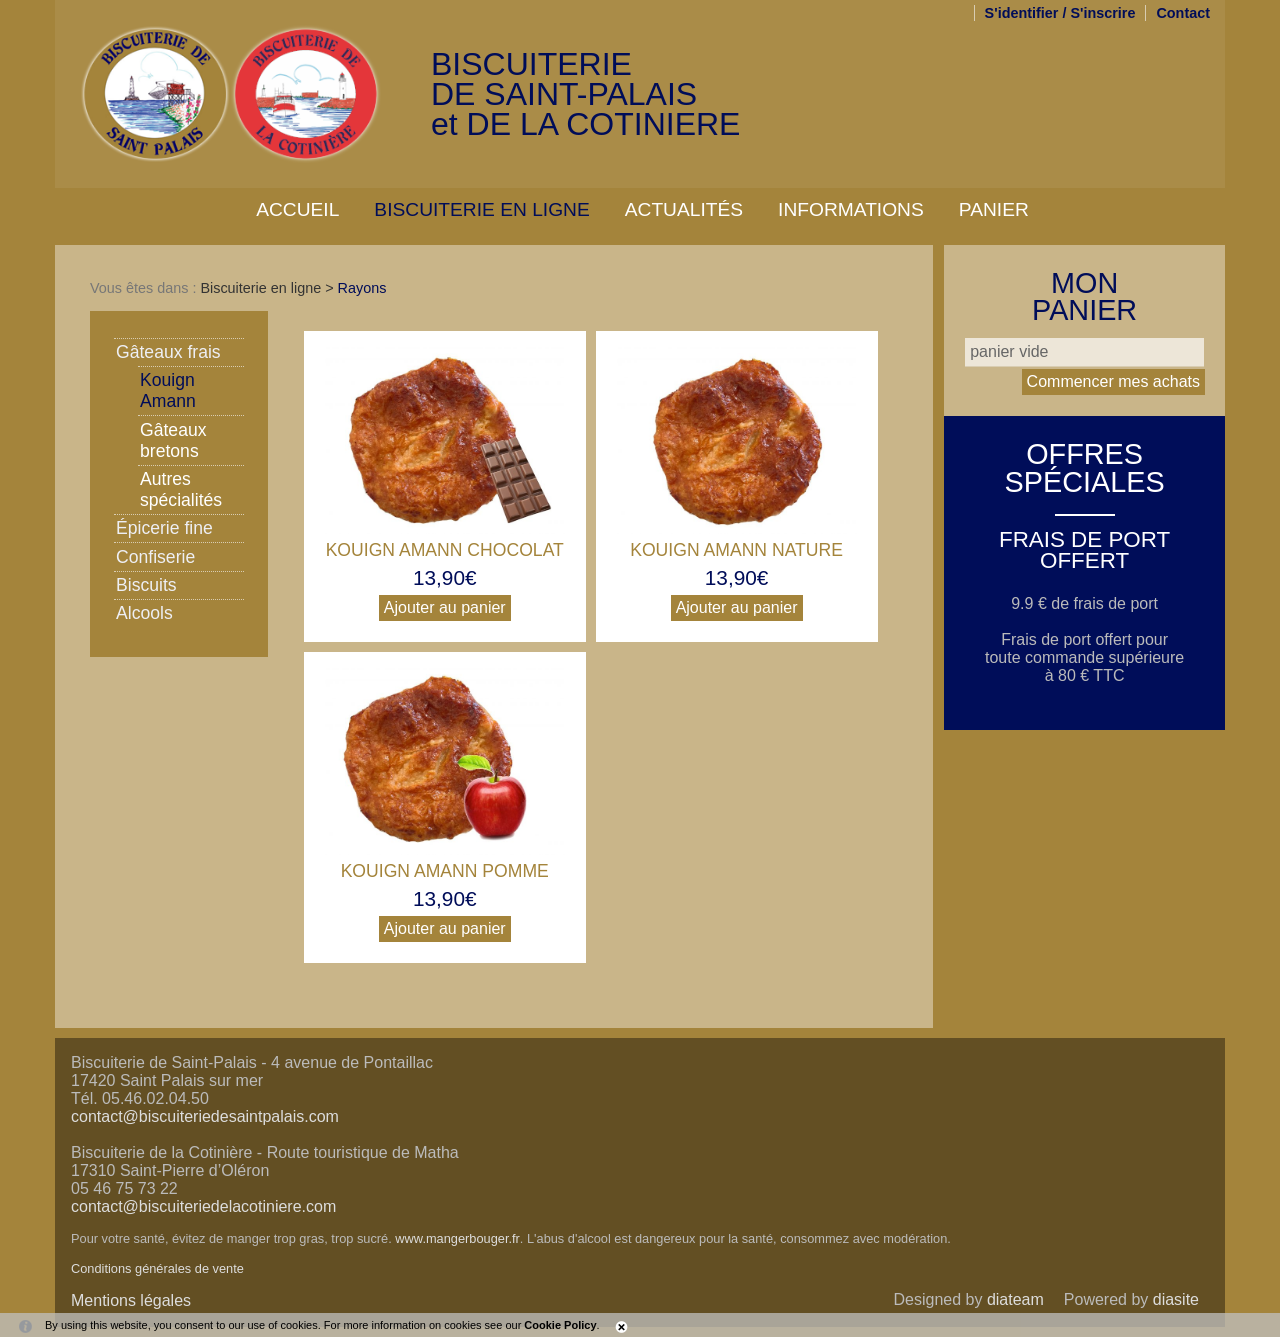 This screenshot has height=1337, width=1280. Describe the element at coordinates (131, 1300) in the screenshot. I see `Mentions légales` at that location.